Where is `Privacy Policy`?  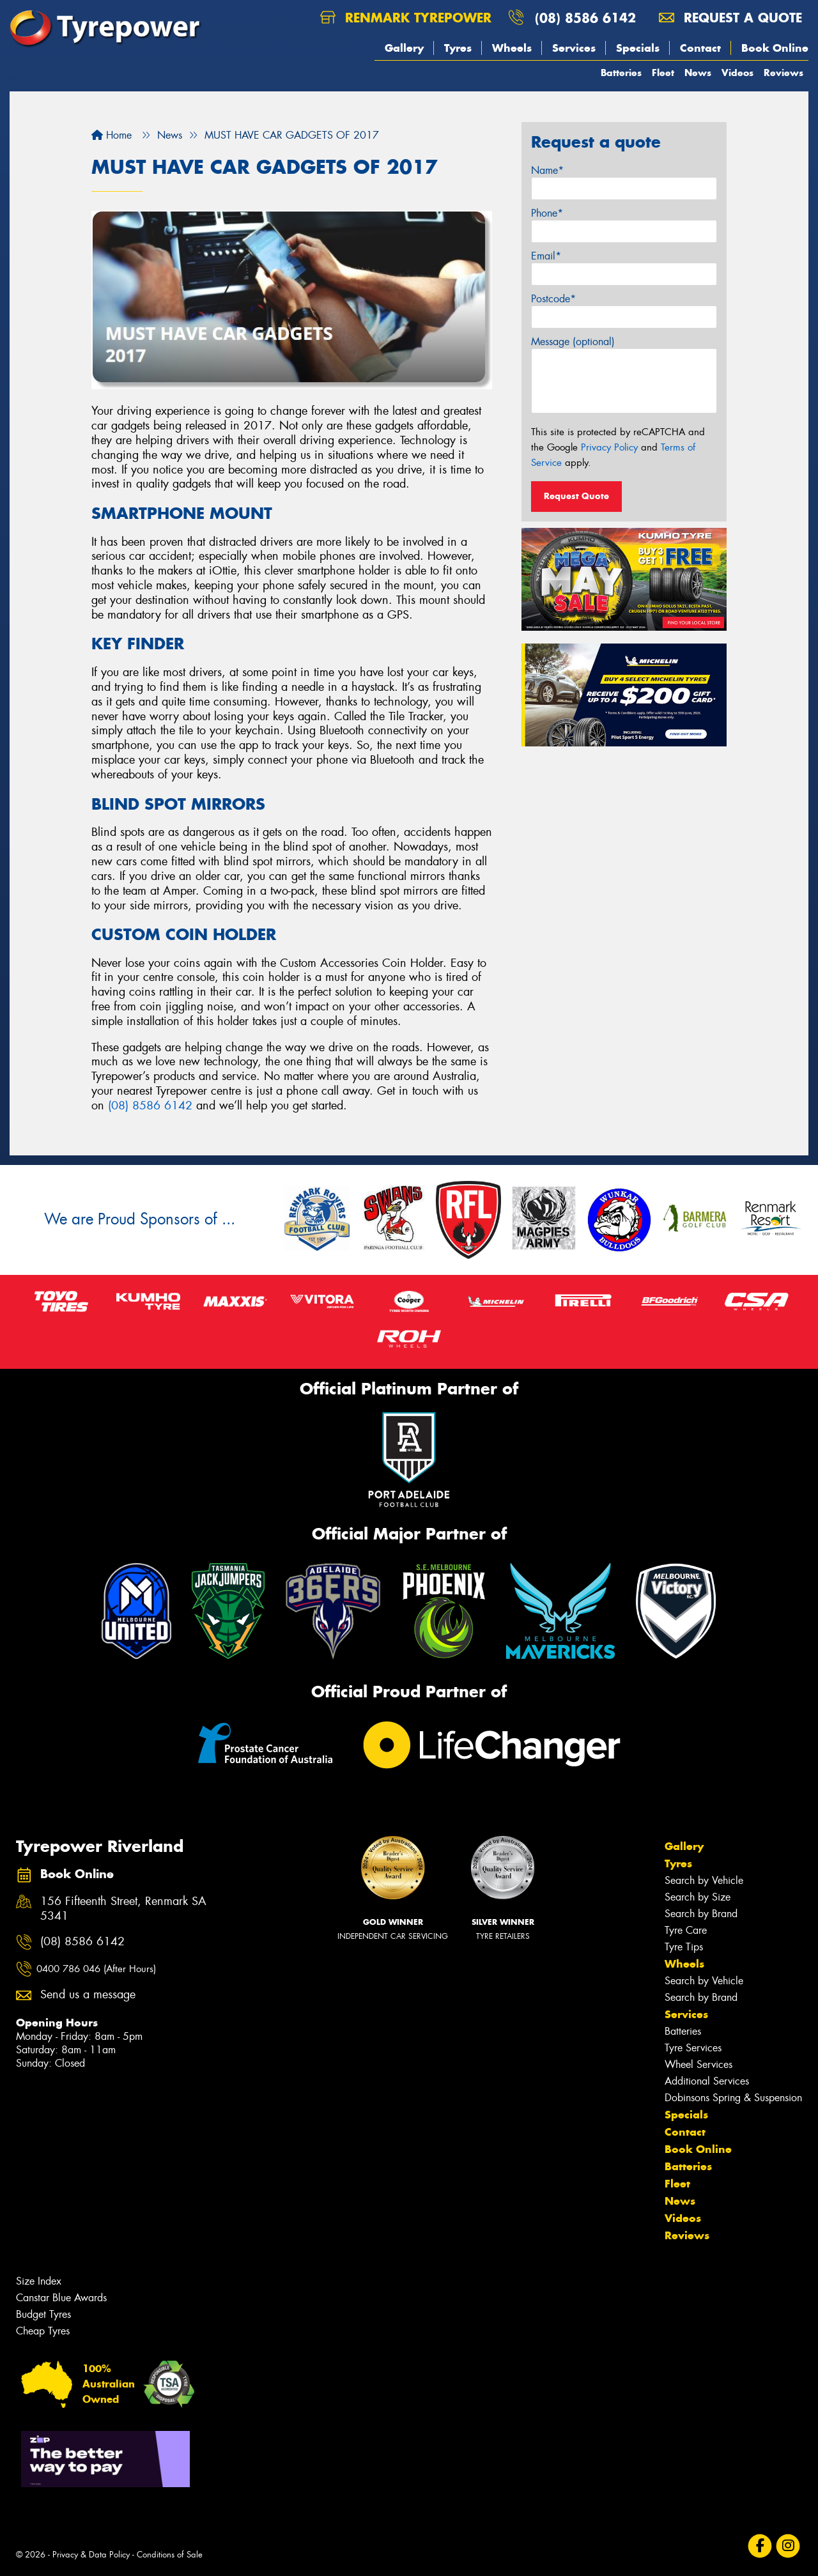 Privacy Policy is located at coordinates (609, 447).